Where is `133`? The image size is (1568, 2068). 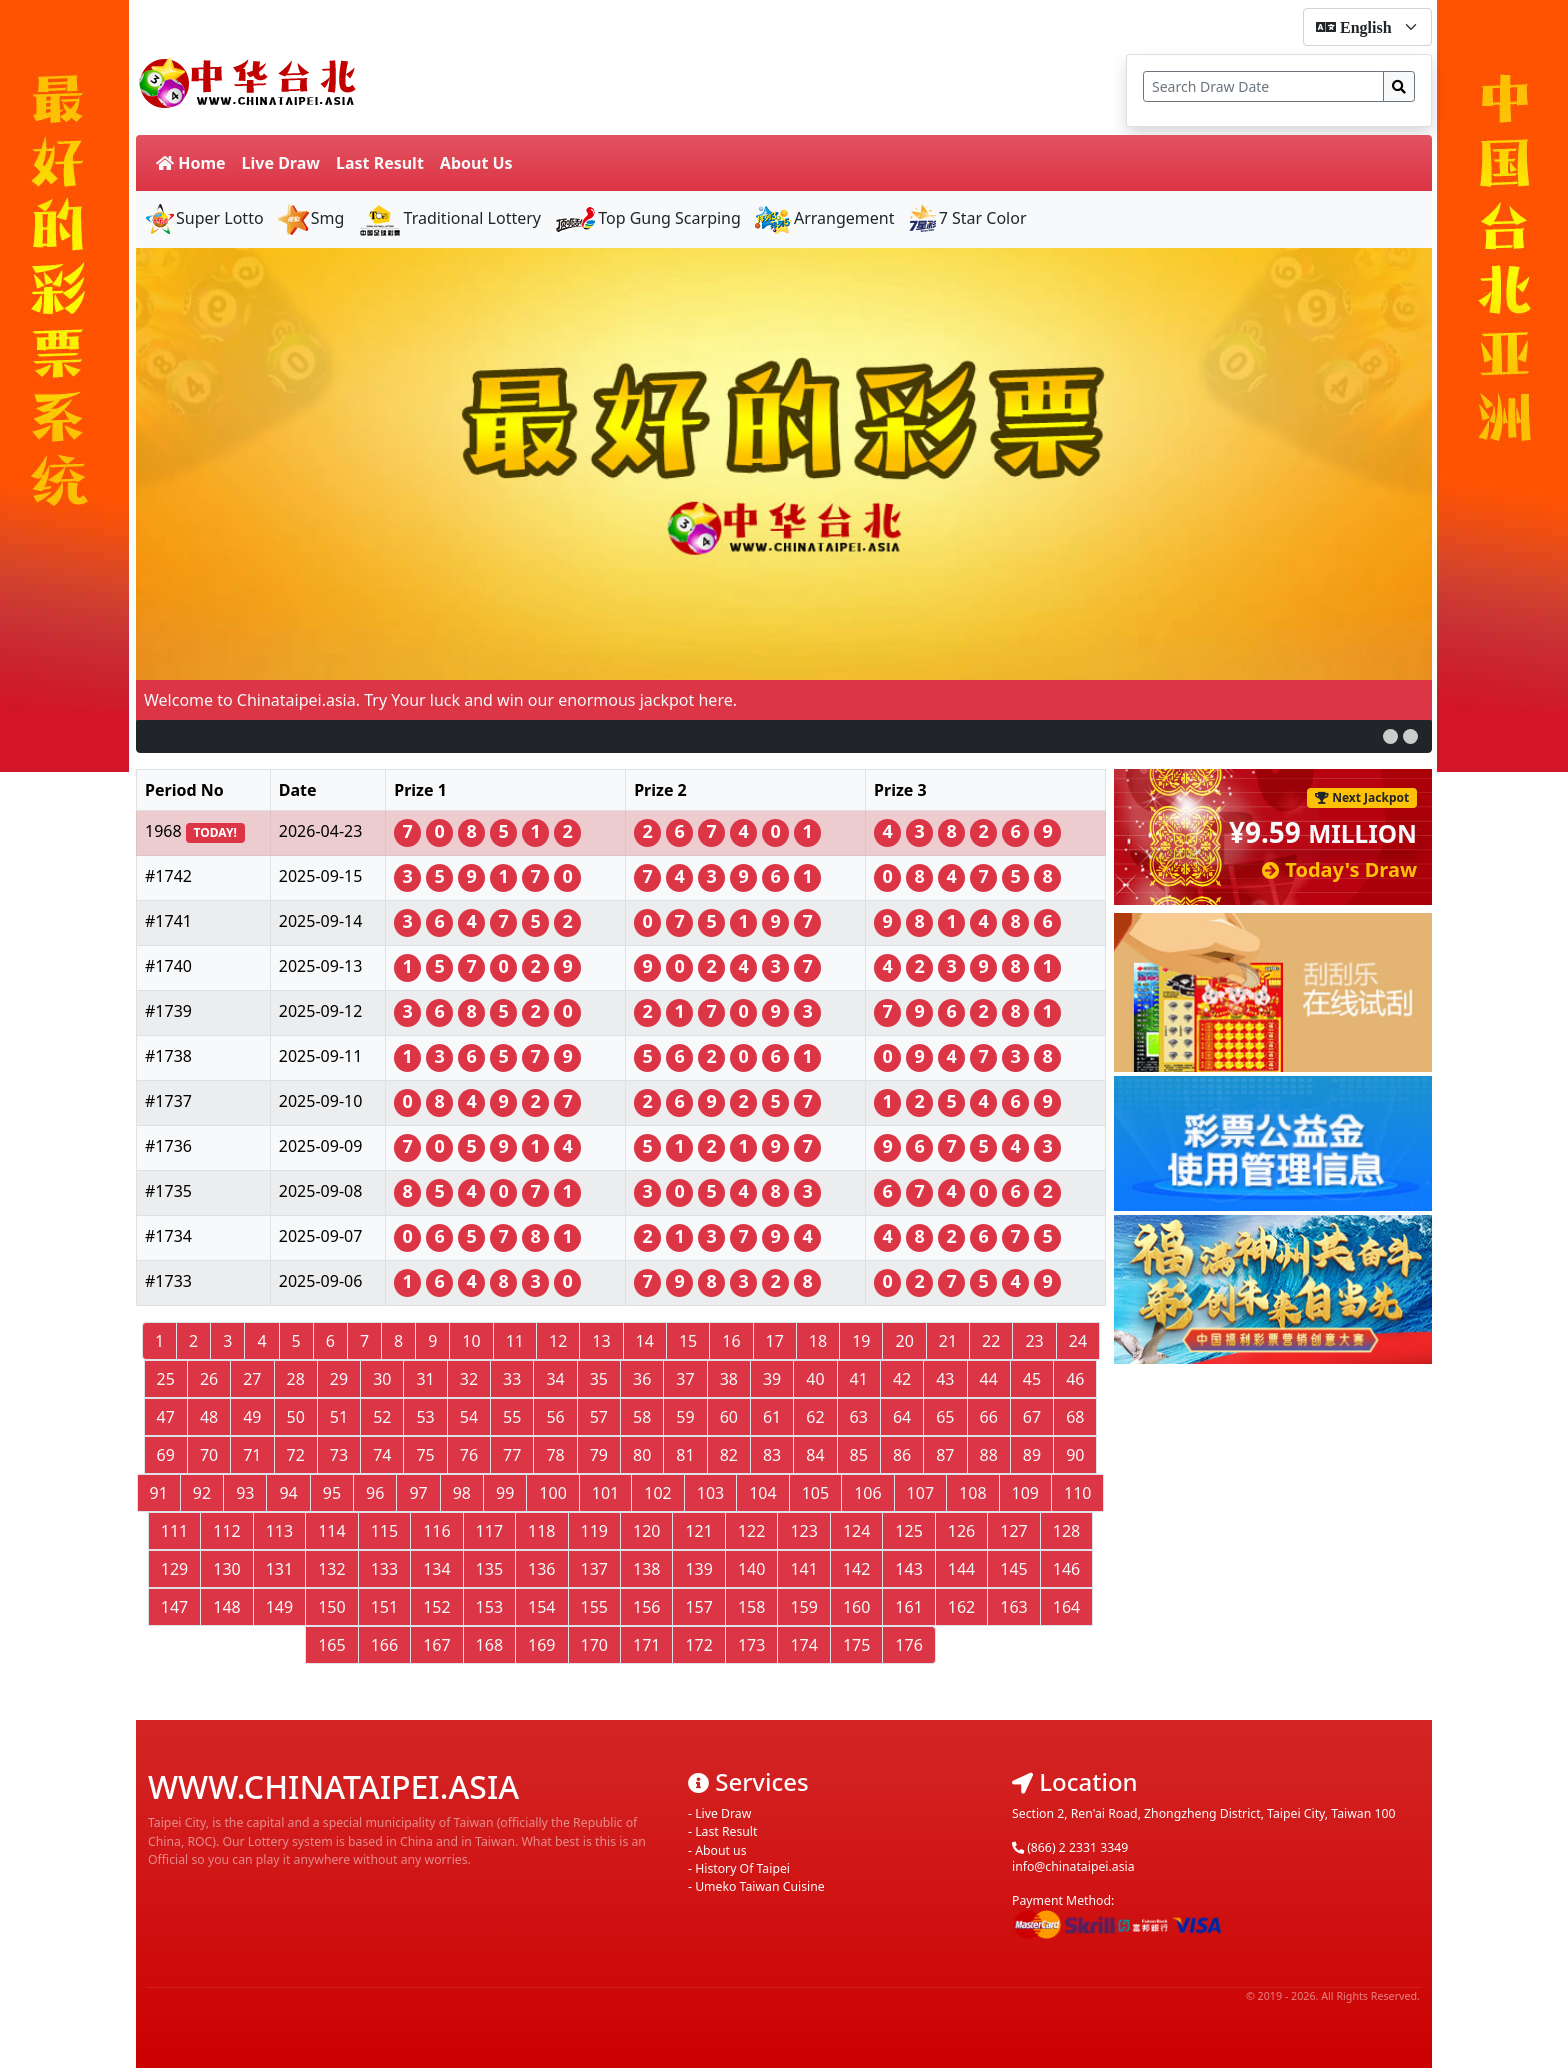 133 is located at coordinates (384, 1569).